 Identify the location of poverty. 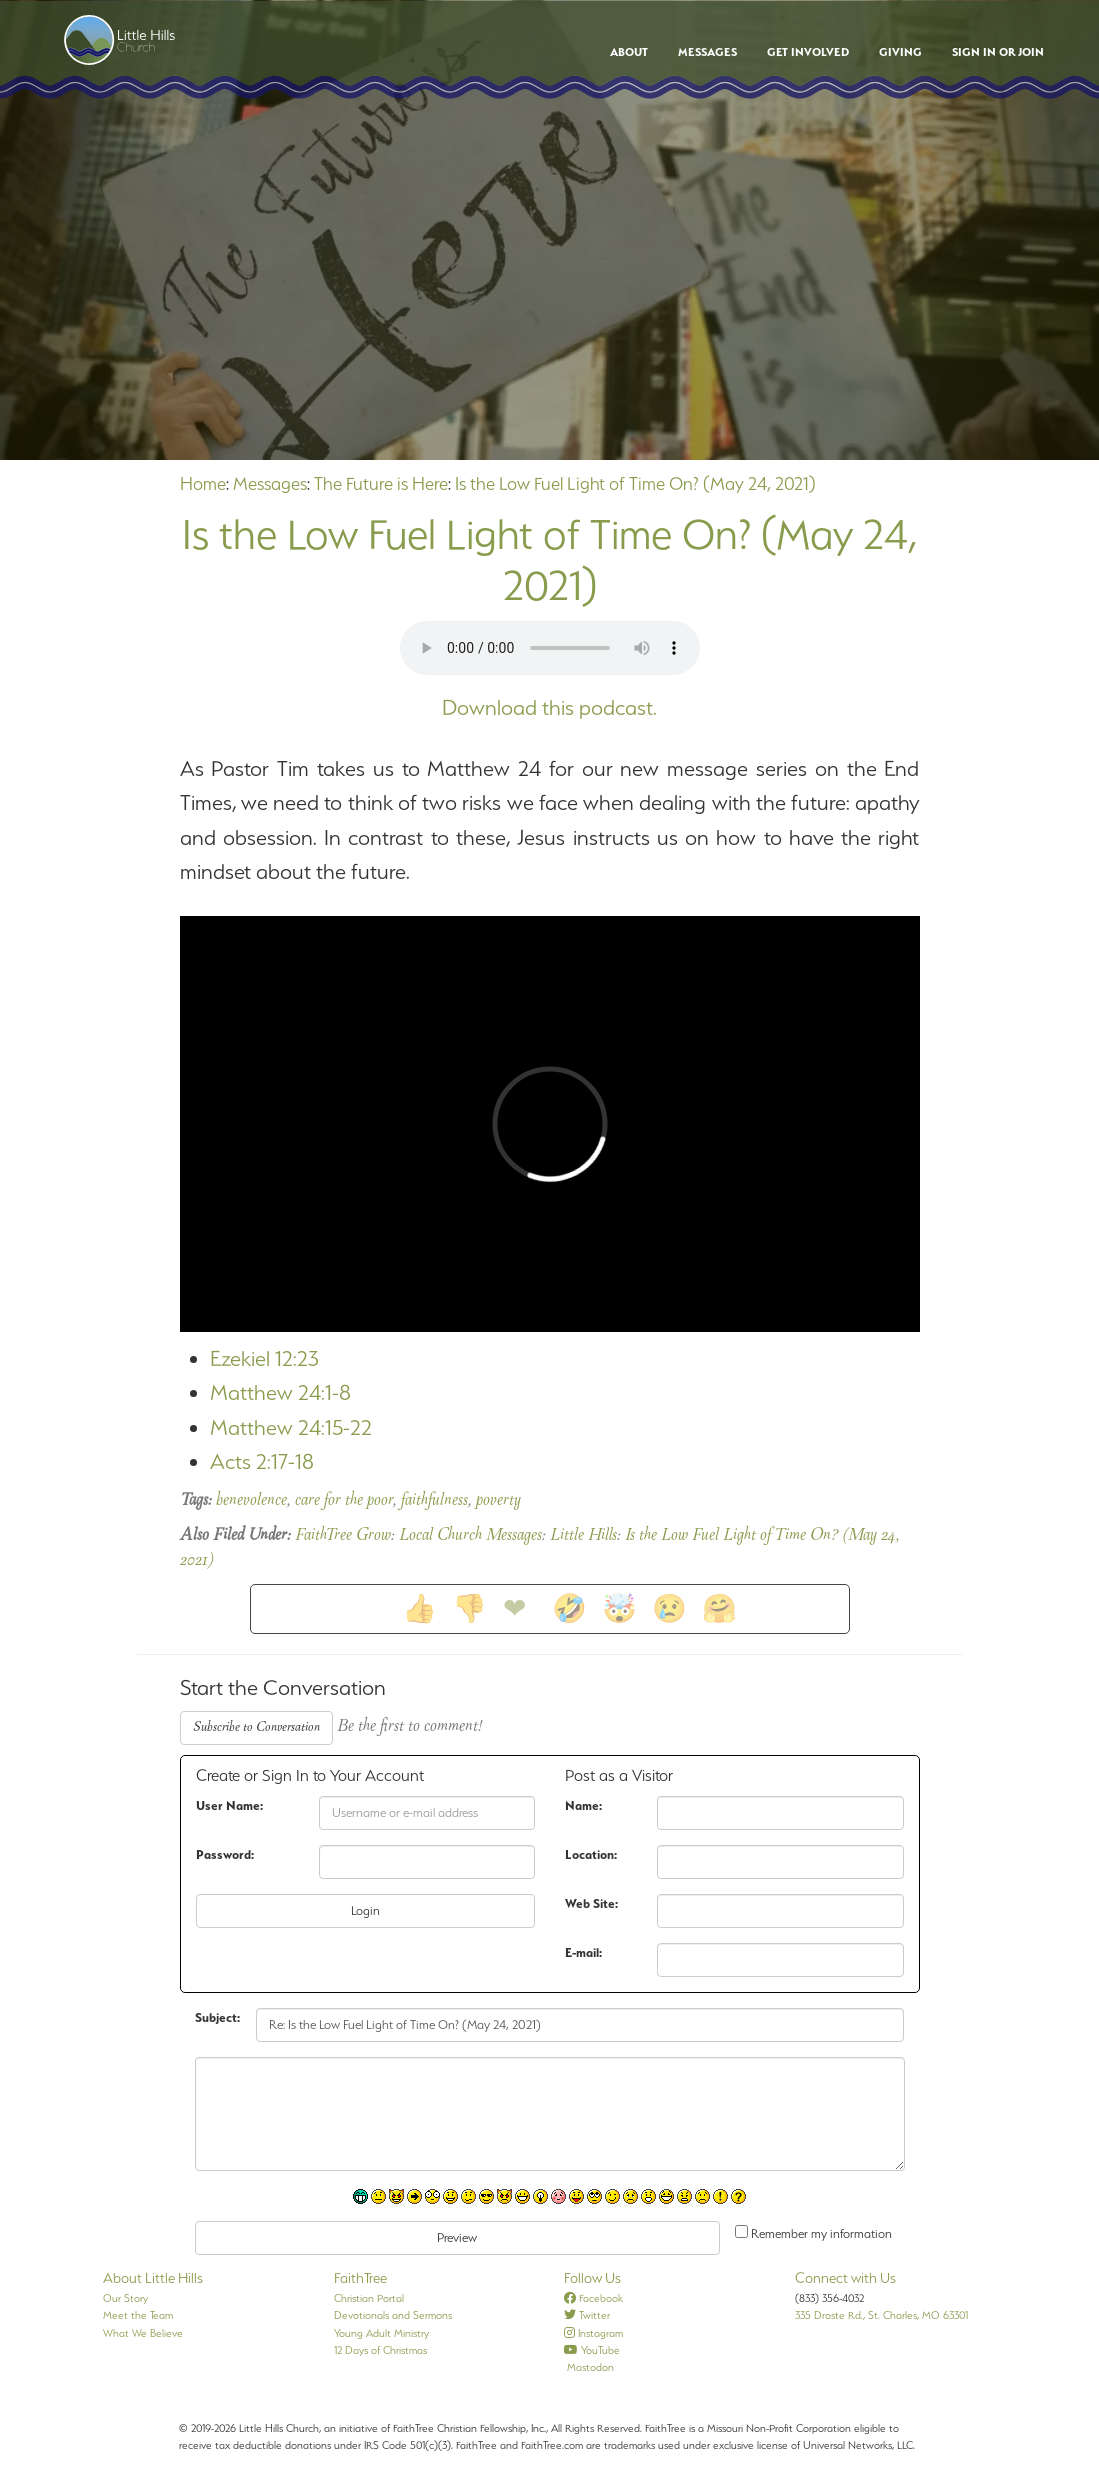
(498, 1501).